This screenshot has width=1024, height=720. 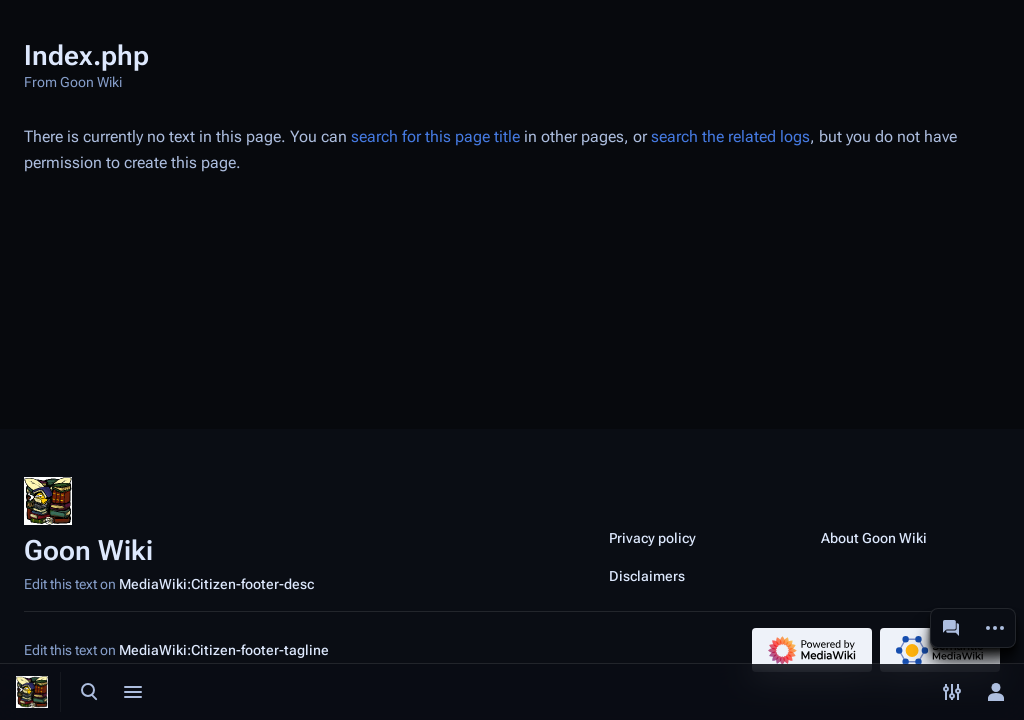 What do you see at coordinates (652, 538) in the screenshot?
I see `Privacy policy` at bounding box center [652, 538].